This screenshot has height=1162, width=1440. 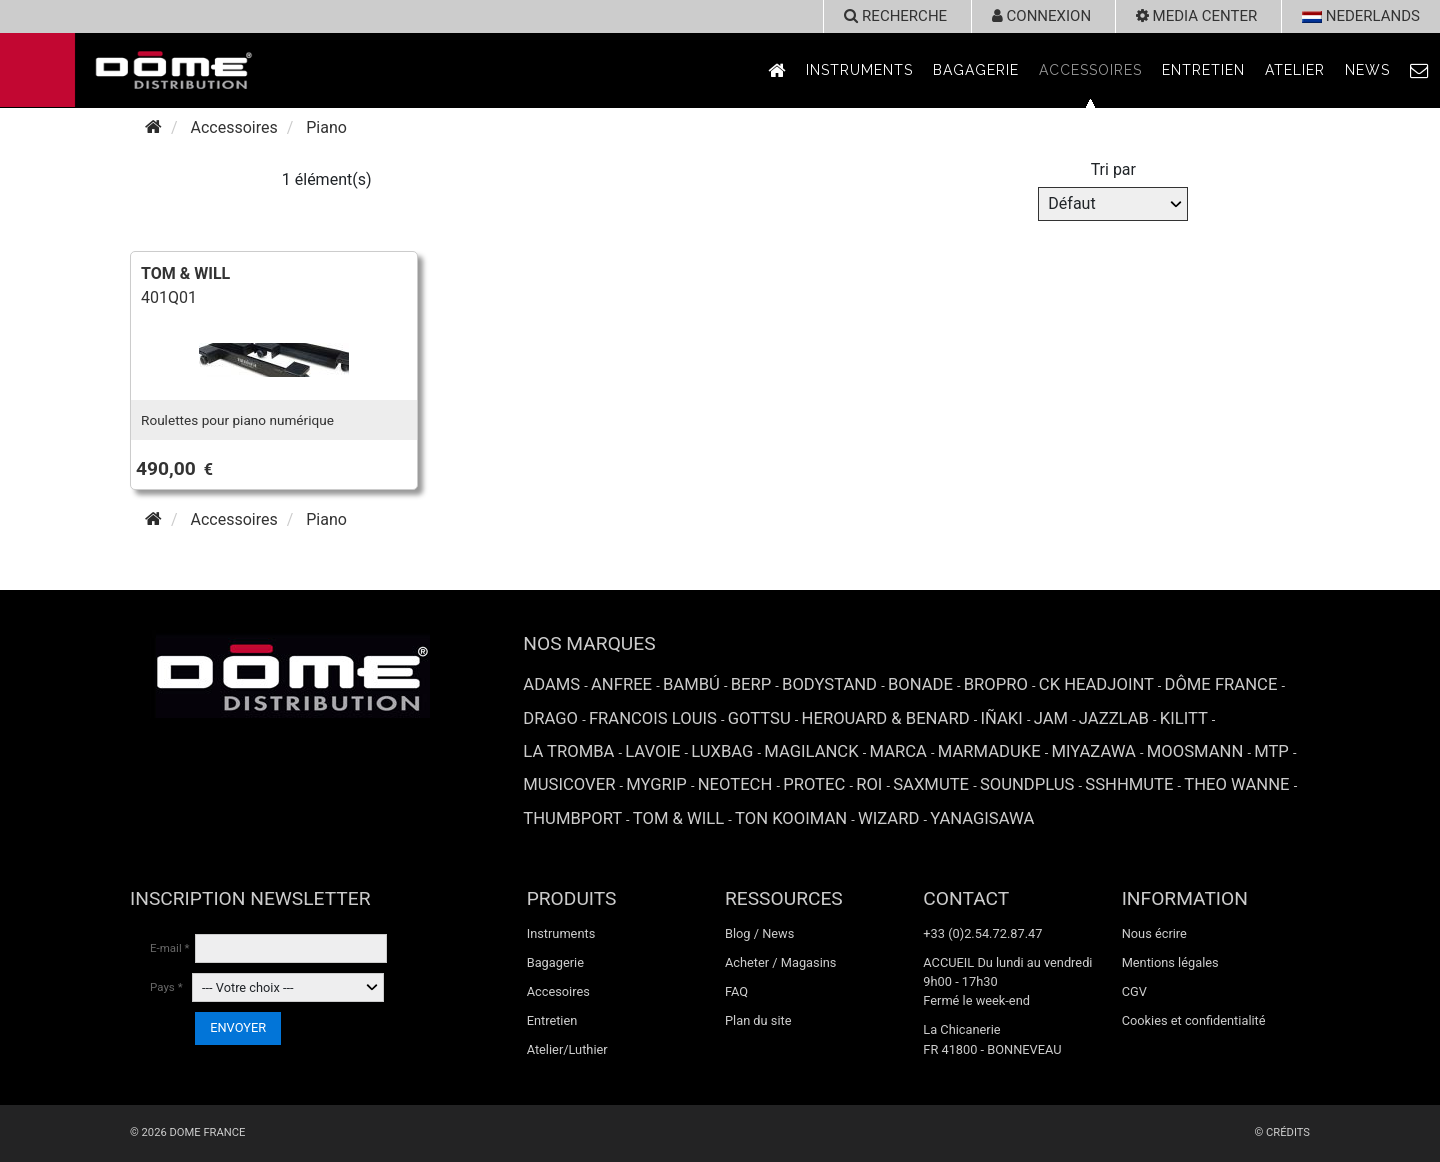 I want to click on © Crédits, so click(x=1282, y=1132).